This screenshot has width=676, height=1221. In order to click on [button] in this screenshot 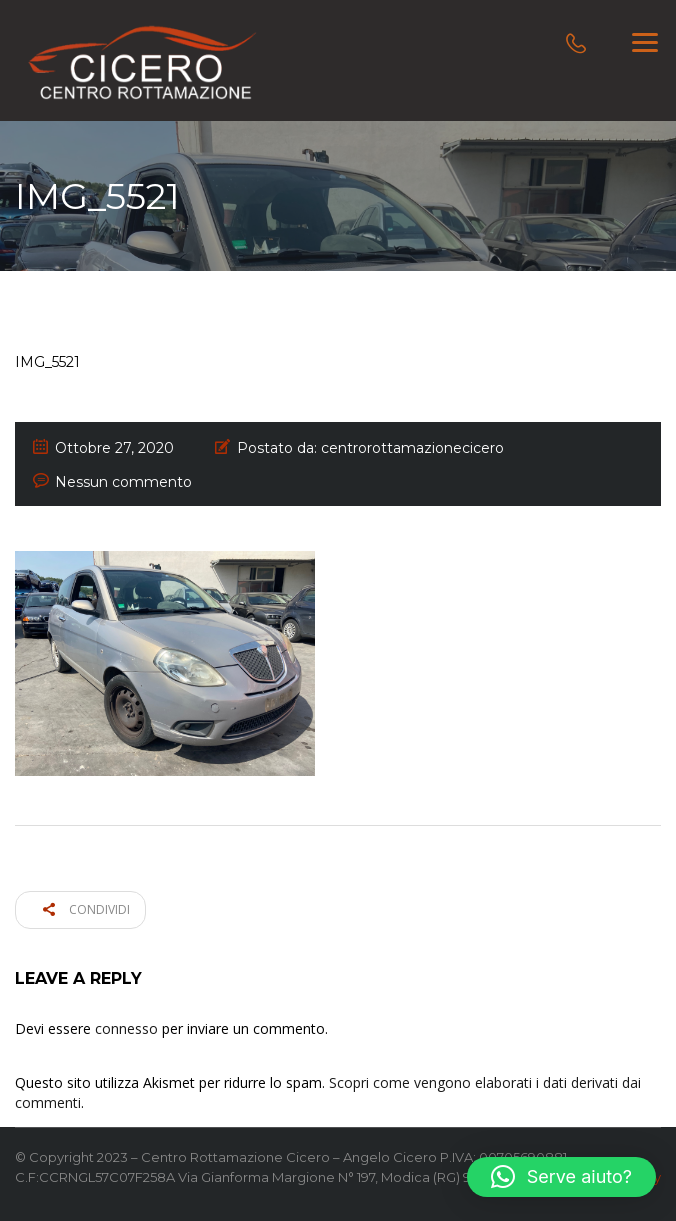, I will do `click(561, 1177)`.